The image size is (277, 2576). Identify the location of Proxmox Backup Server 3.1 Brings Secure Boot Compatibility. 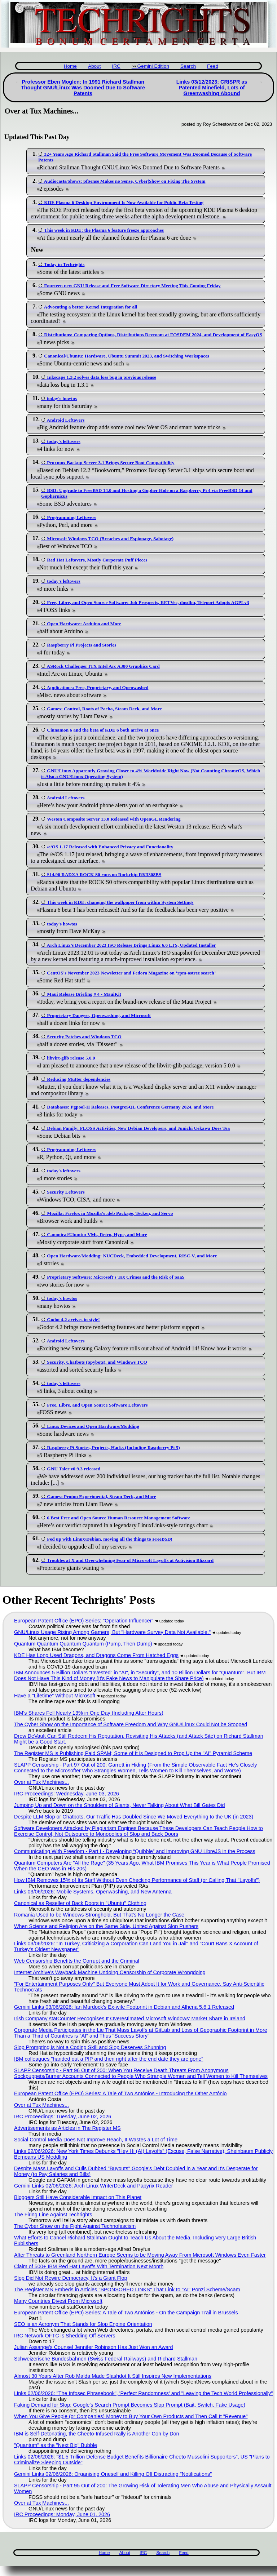
(110, 462).